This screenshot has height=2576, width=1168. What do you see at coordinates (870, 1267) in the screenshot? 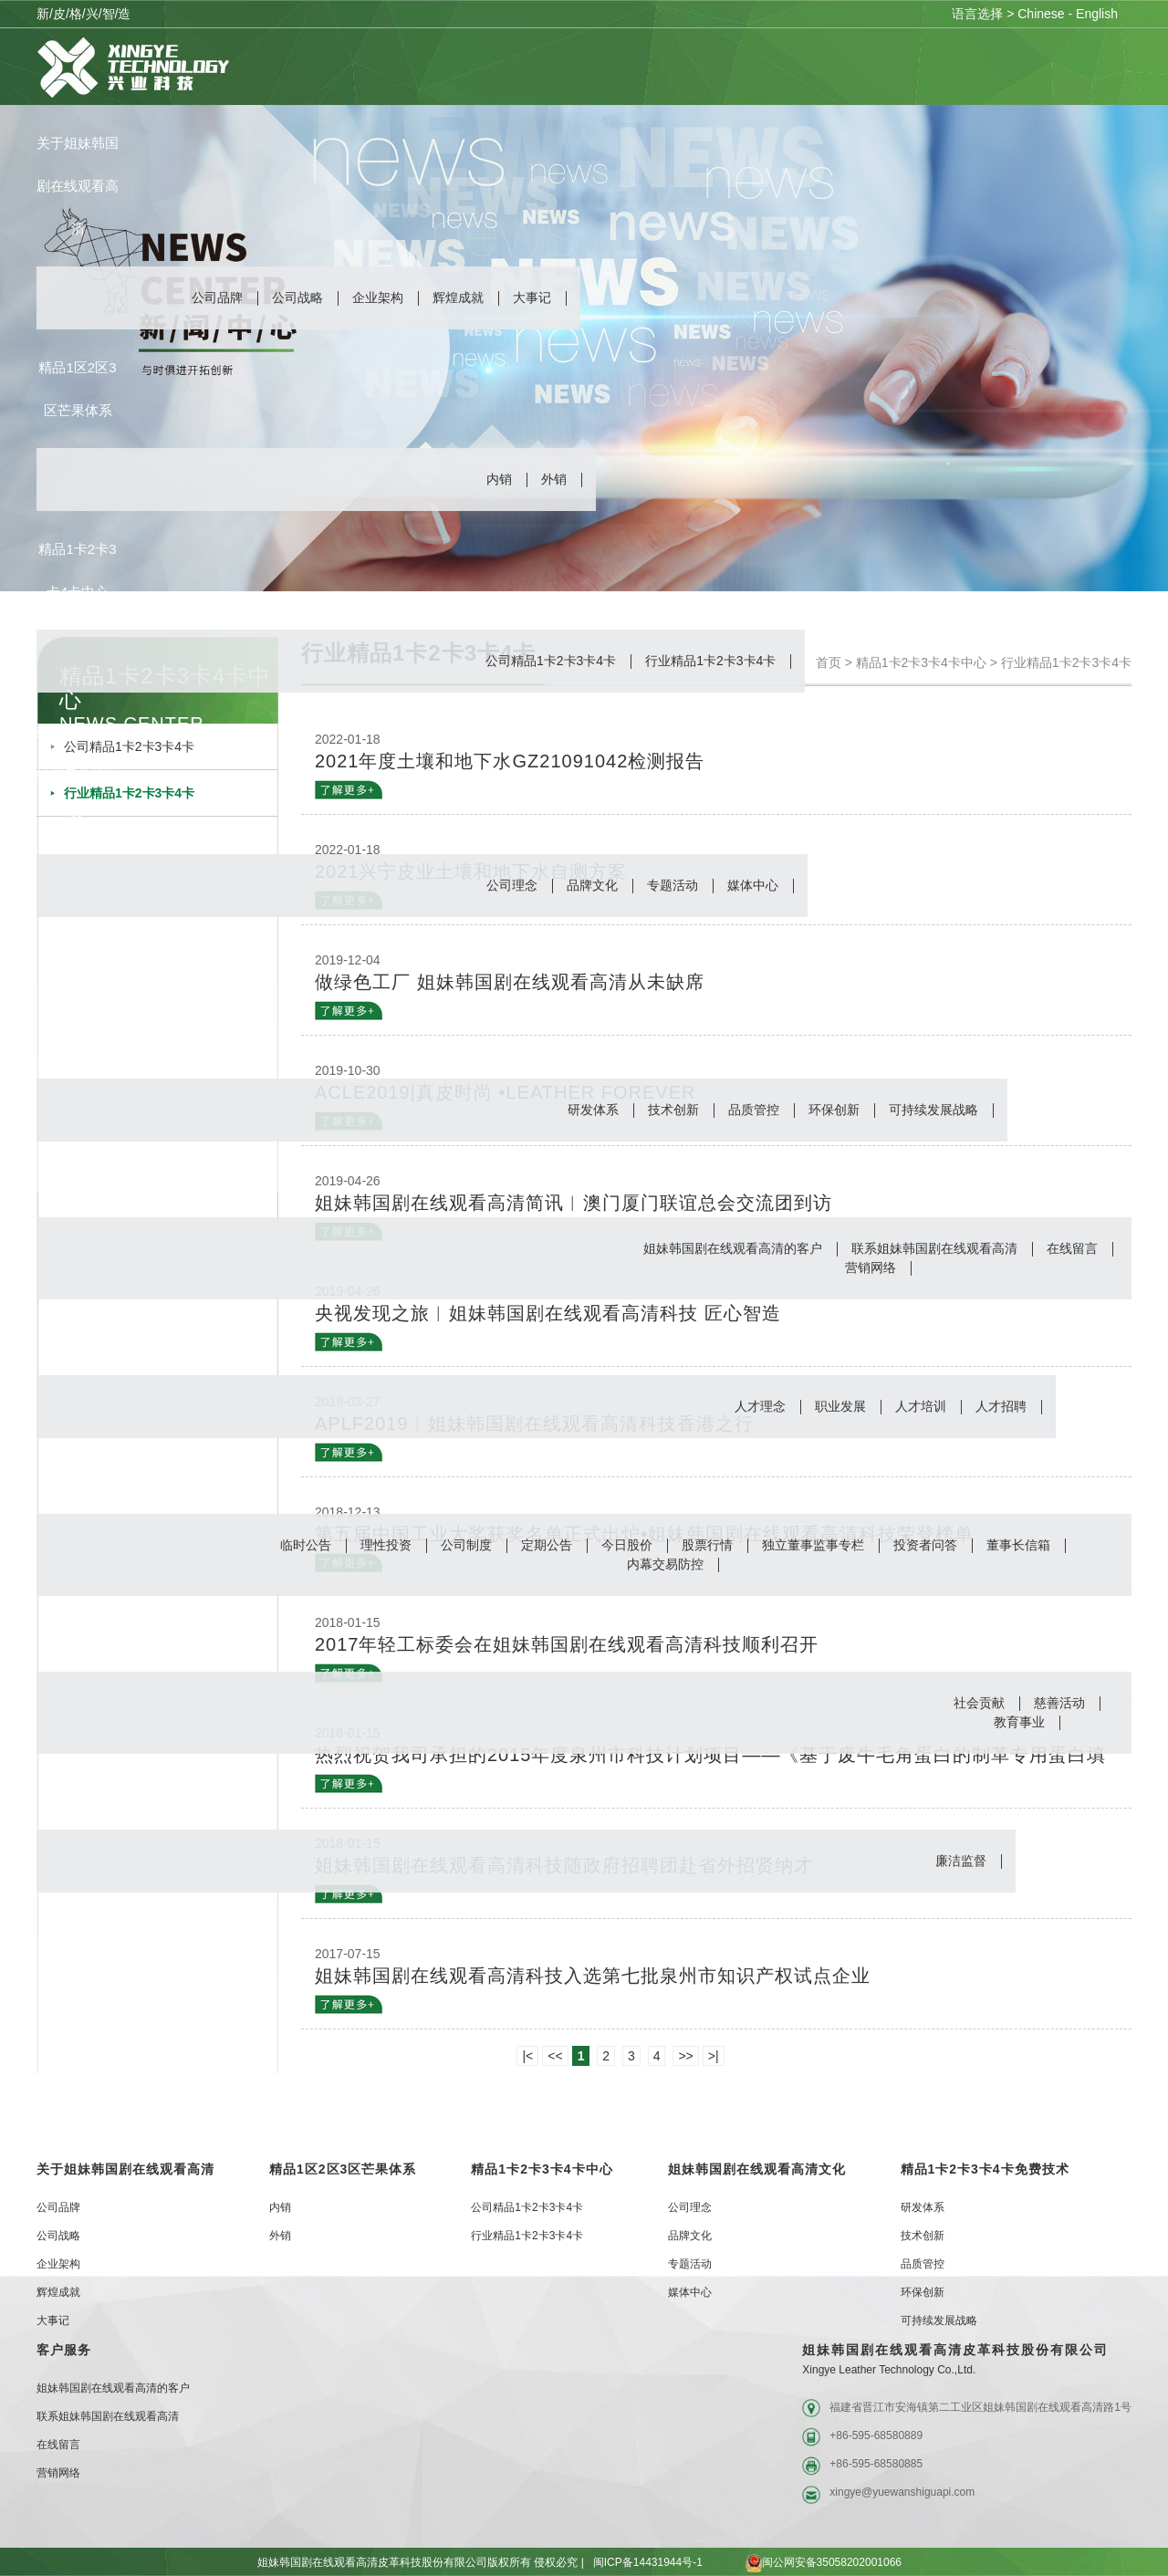
I see `营销网络` at bounding box center [870, 1267].